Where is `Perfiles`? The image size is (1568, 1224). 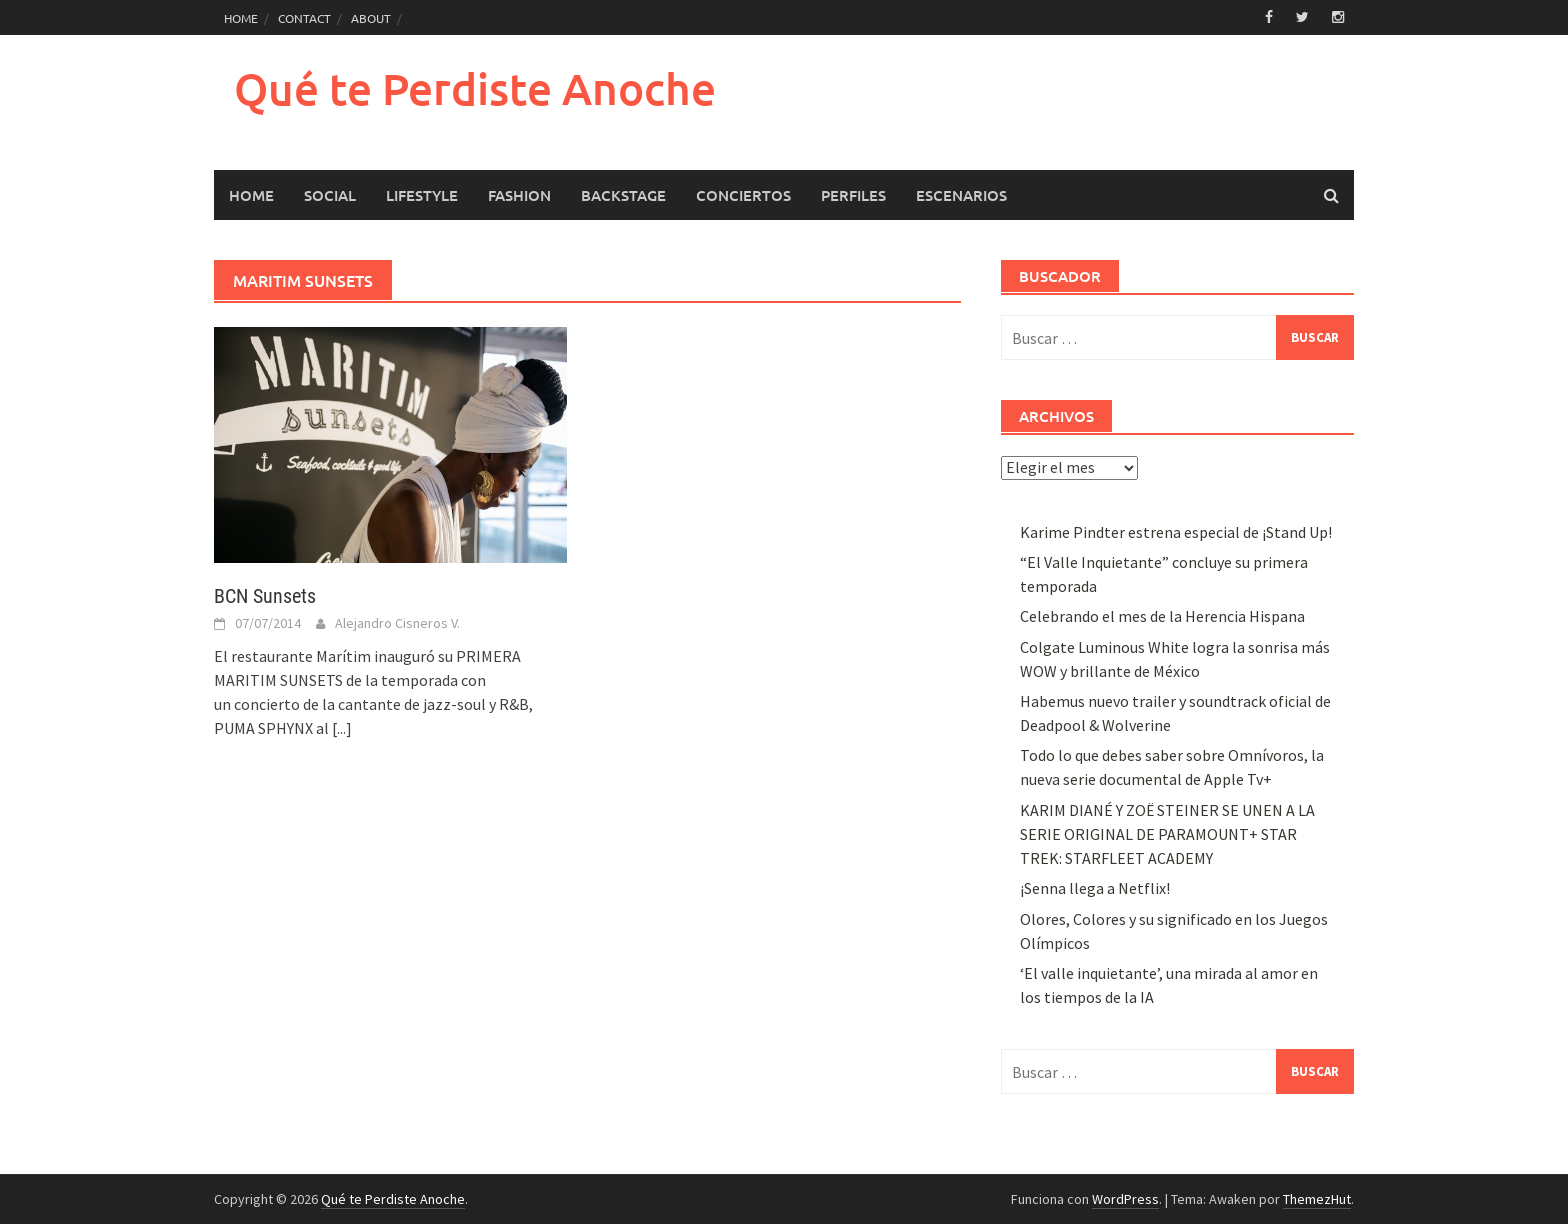
Perfiles is located at coordinates (853, 195).